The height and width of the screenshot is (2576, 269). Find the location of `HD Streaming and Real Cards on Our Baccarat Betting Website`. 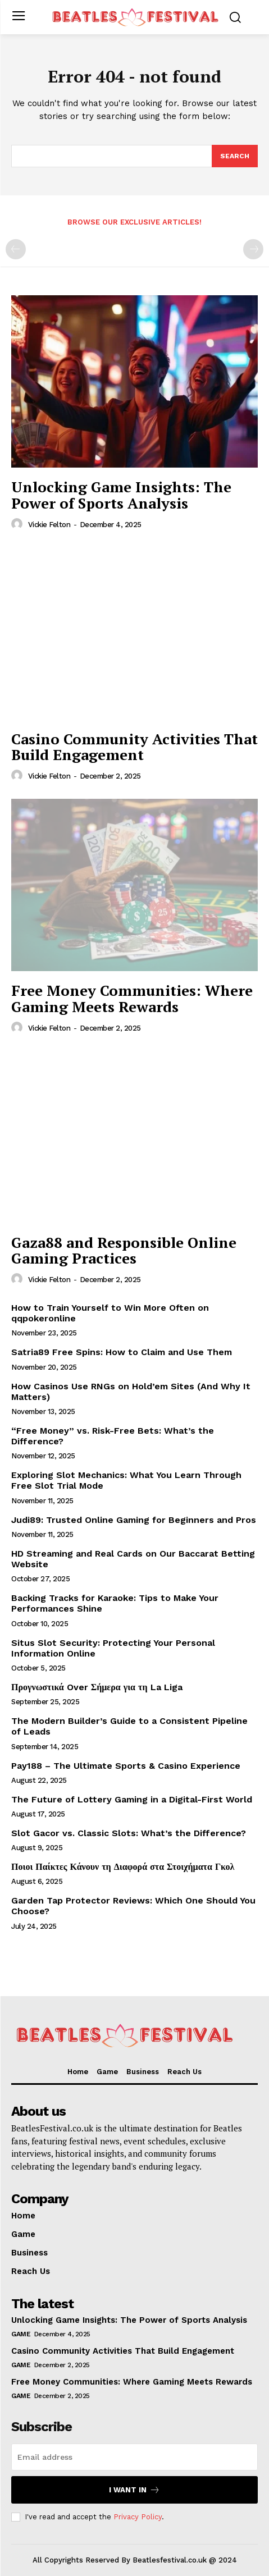

HD Streaming and Real Cards on Our Baccarat Betting Website is located at coordinates (133, 1559).